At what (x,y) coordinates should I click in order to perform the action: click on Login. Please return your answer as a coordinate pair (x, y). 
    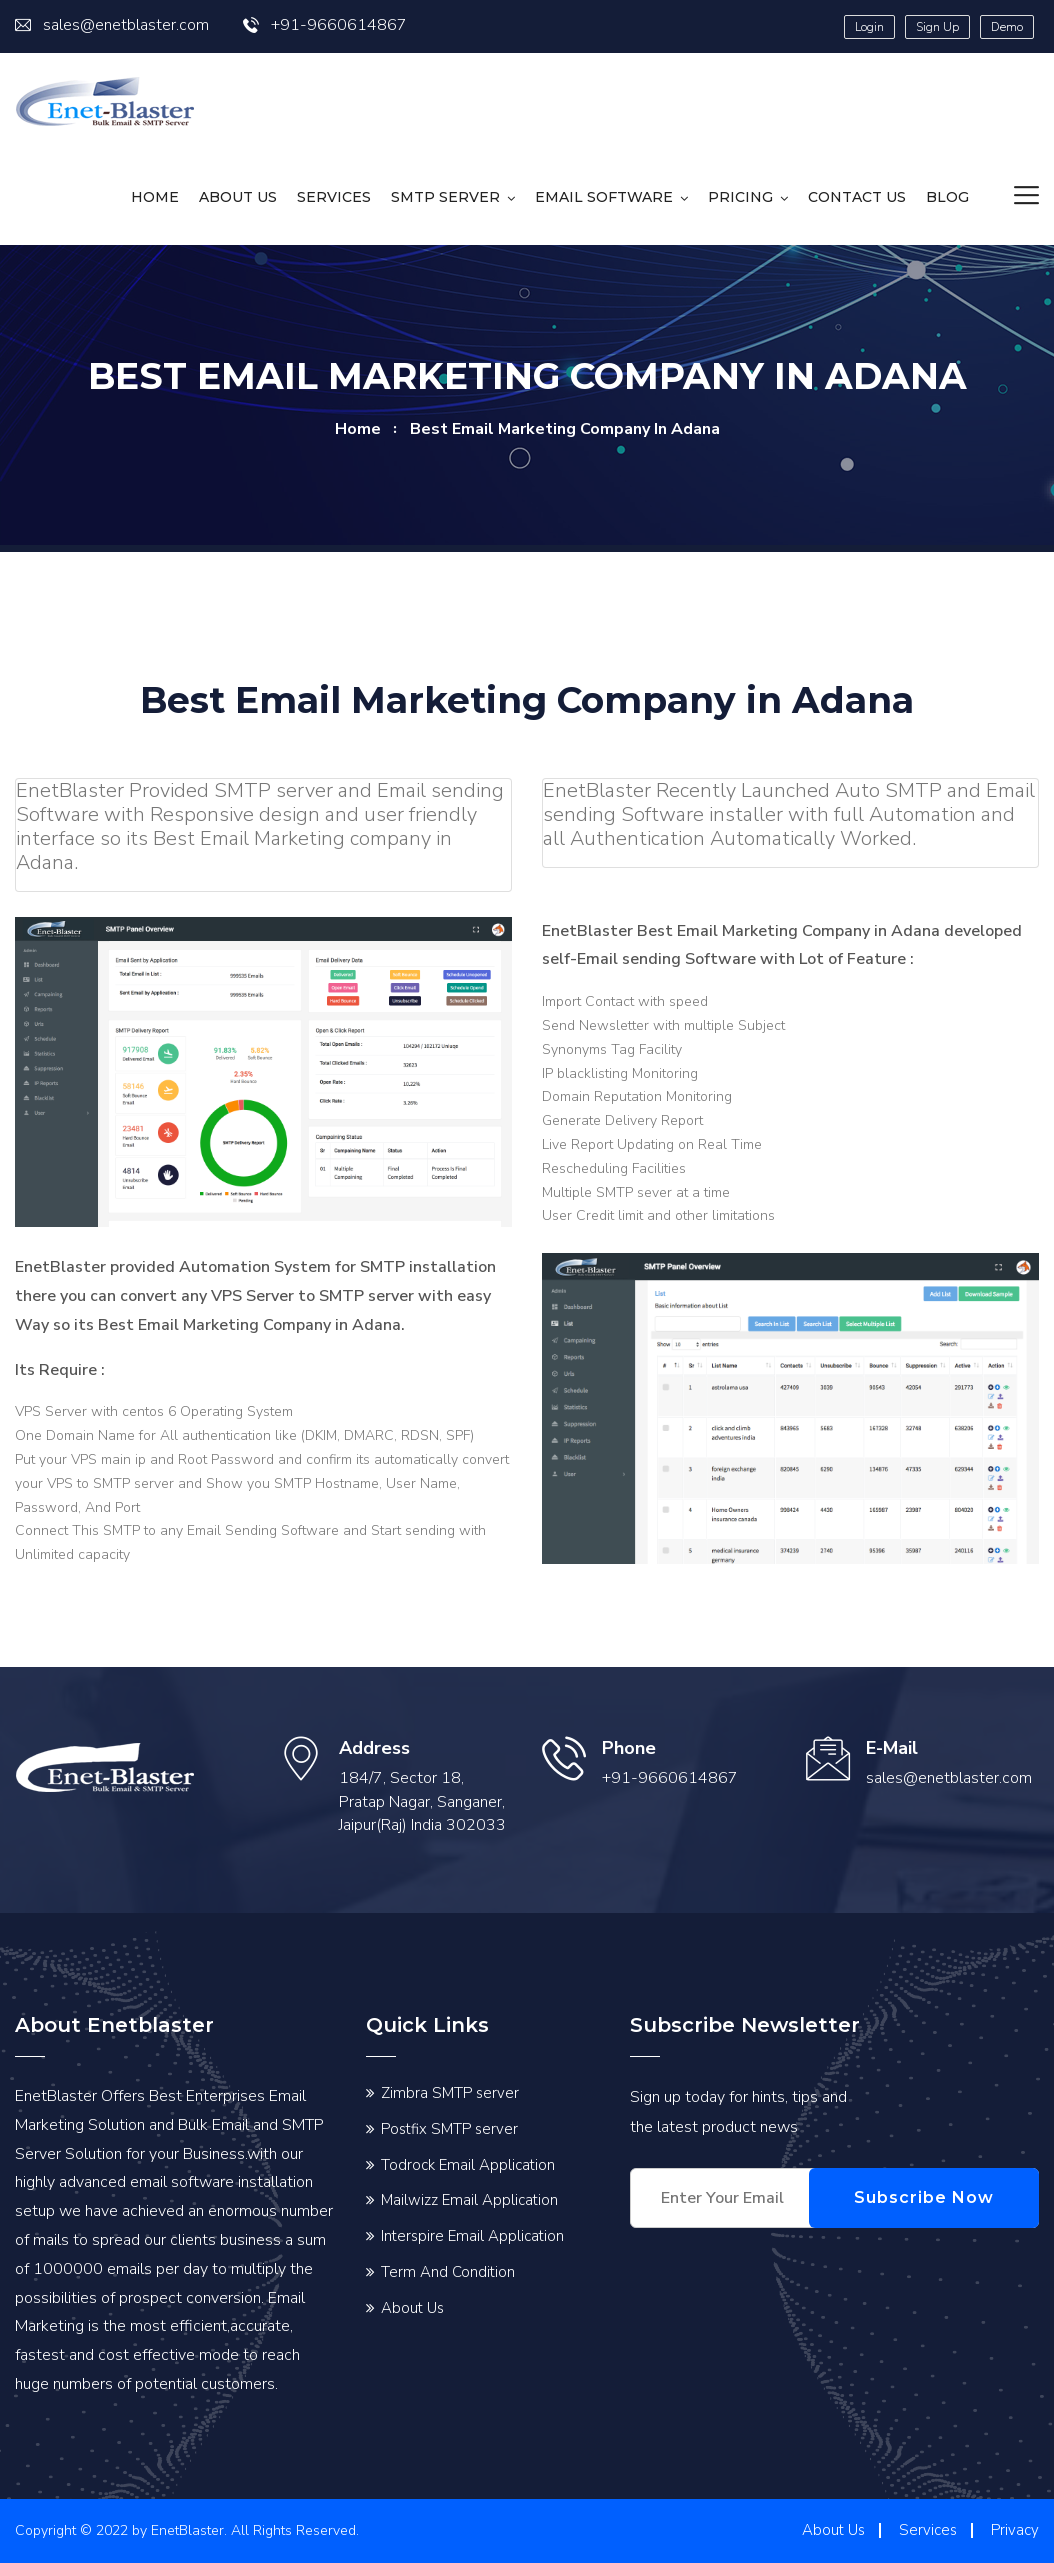
    Looking at the image, I should click on (869, 27).